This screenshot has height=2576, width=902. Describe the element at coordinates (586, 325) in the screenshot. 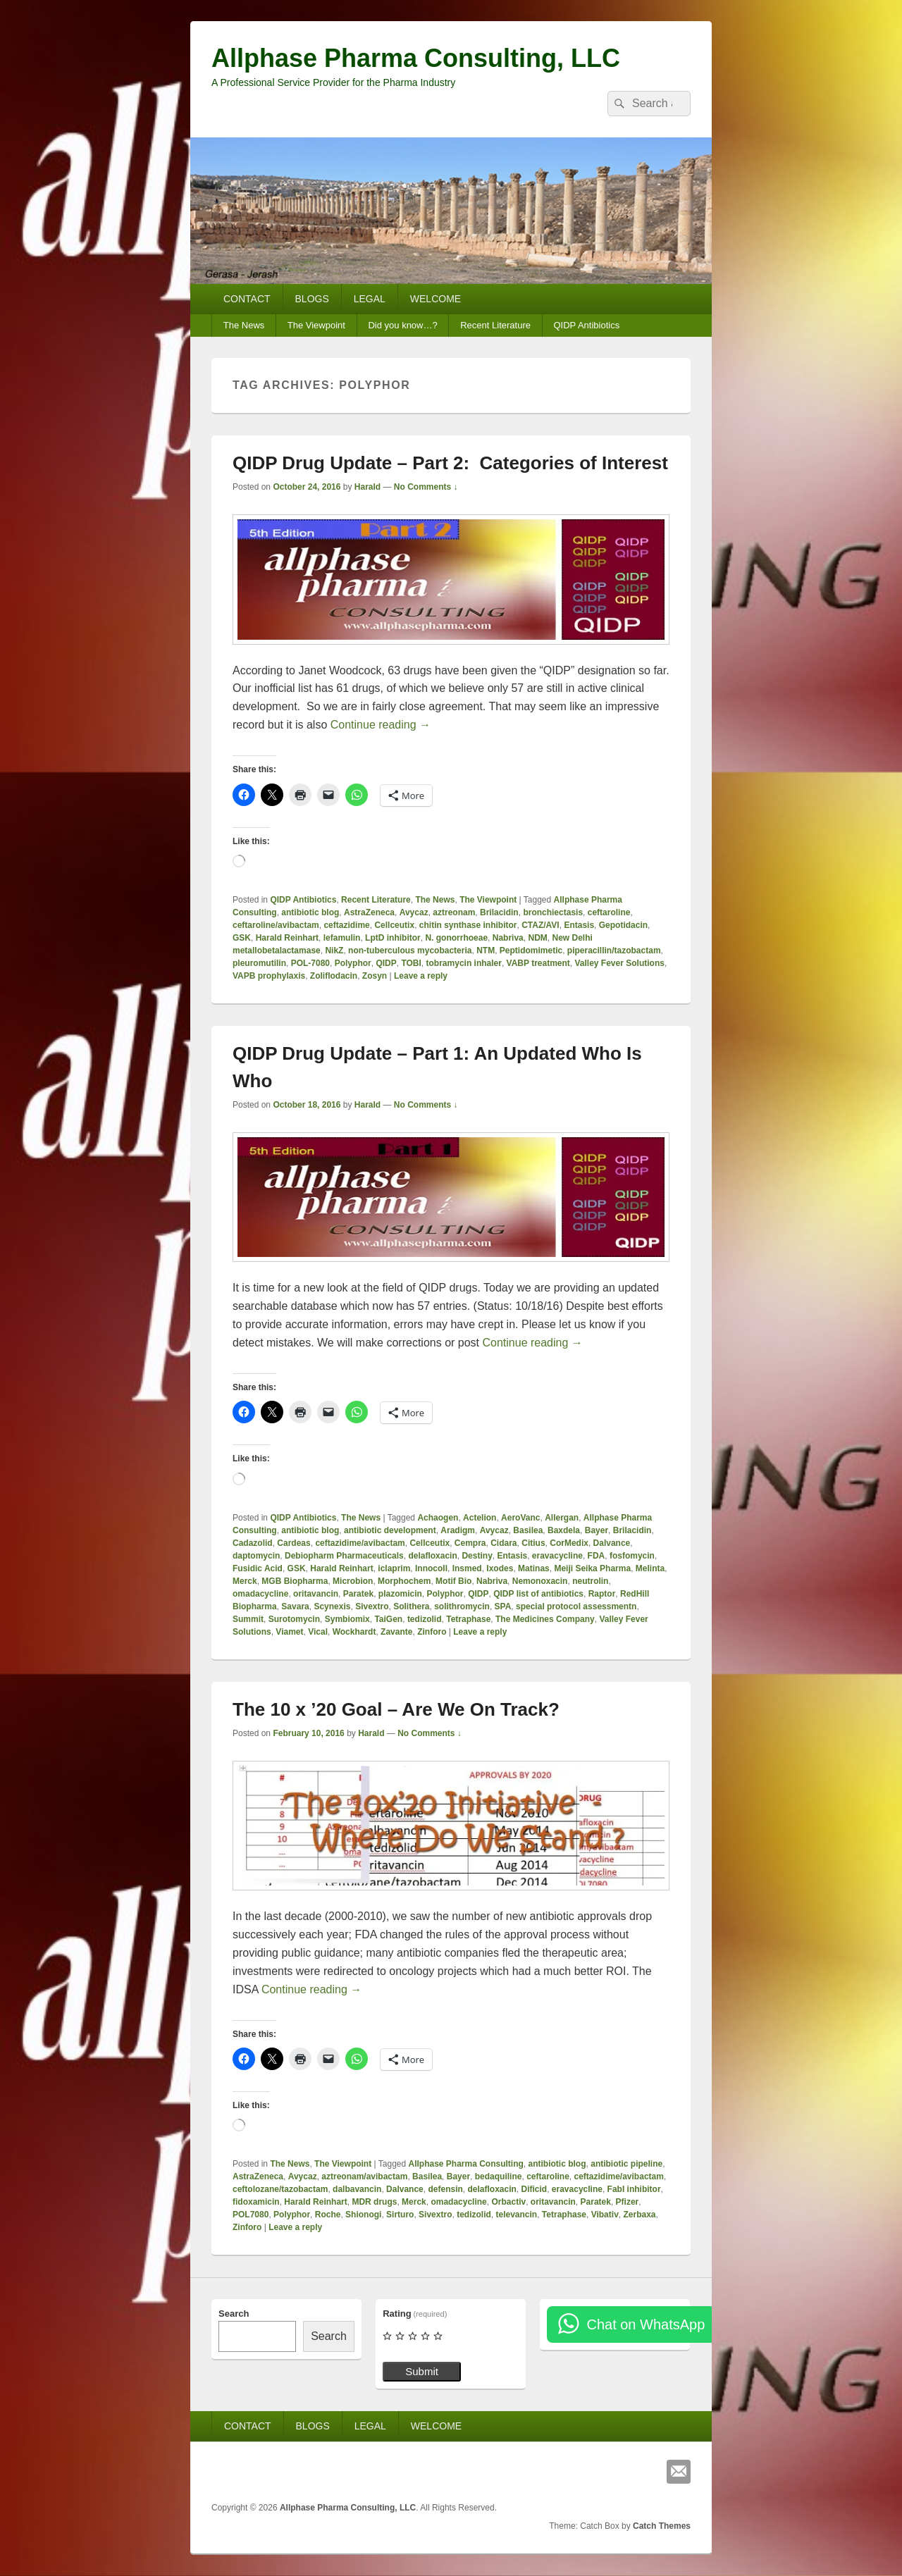

I see `QIDP Antibiotics` at that location.